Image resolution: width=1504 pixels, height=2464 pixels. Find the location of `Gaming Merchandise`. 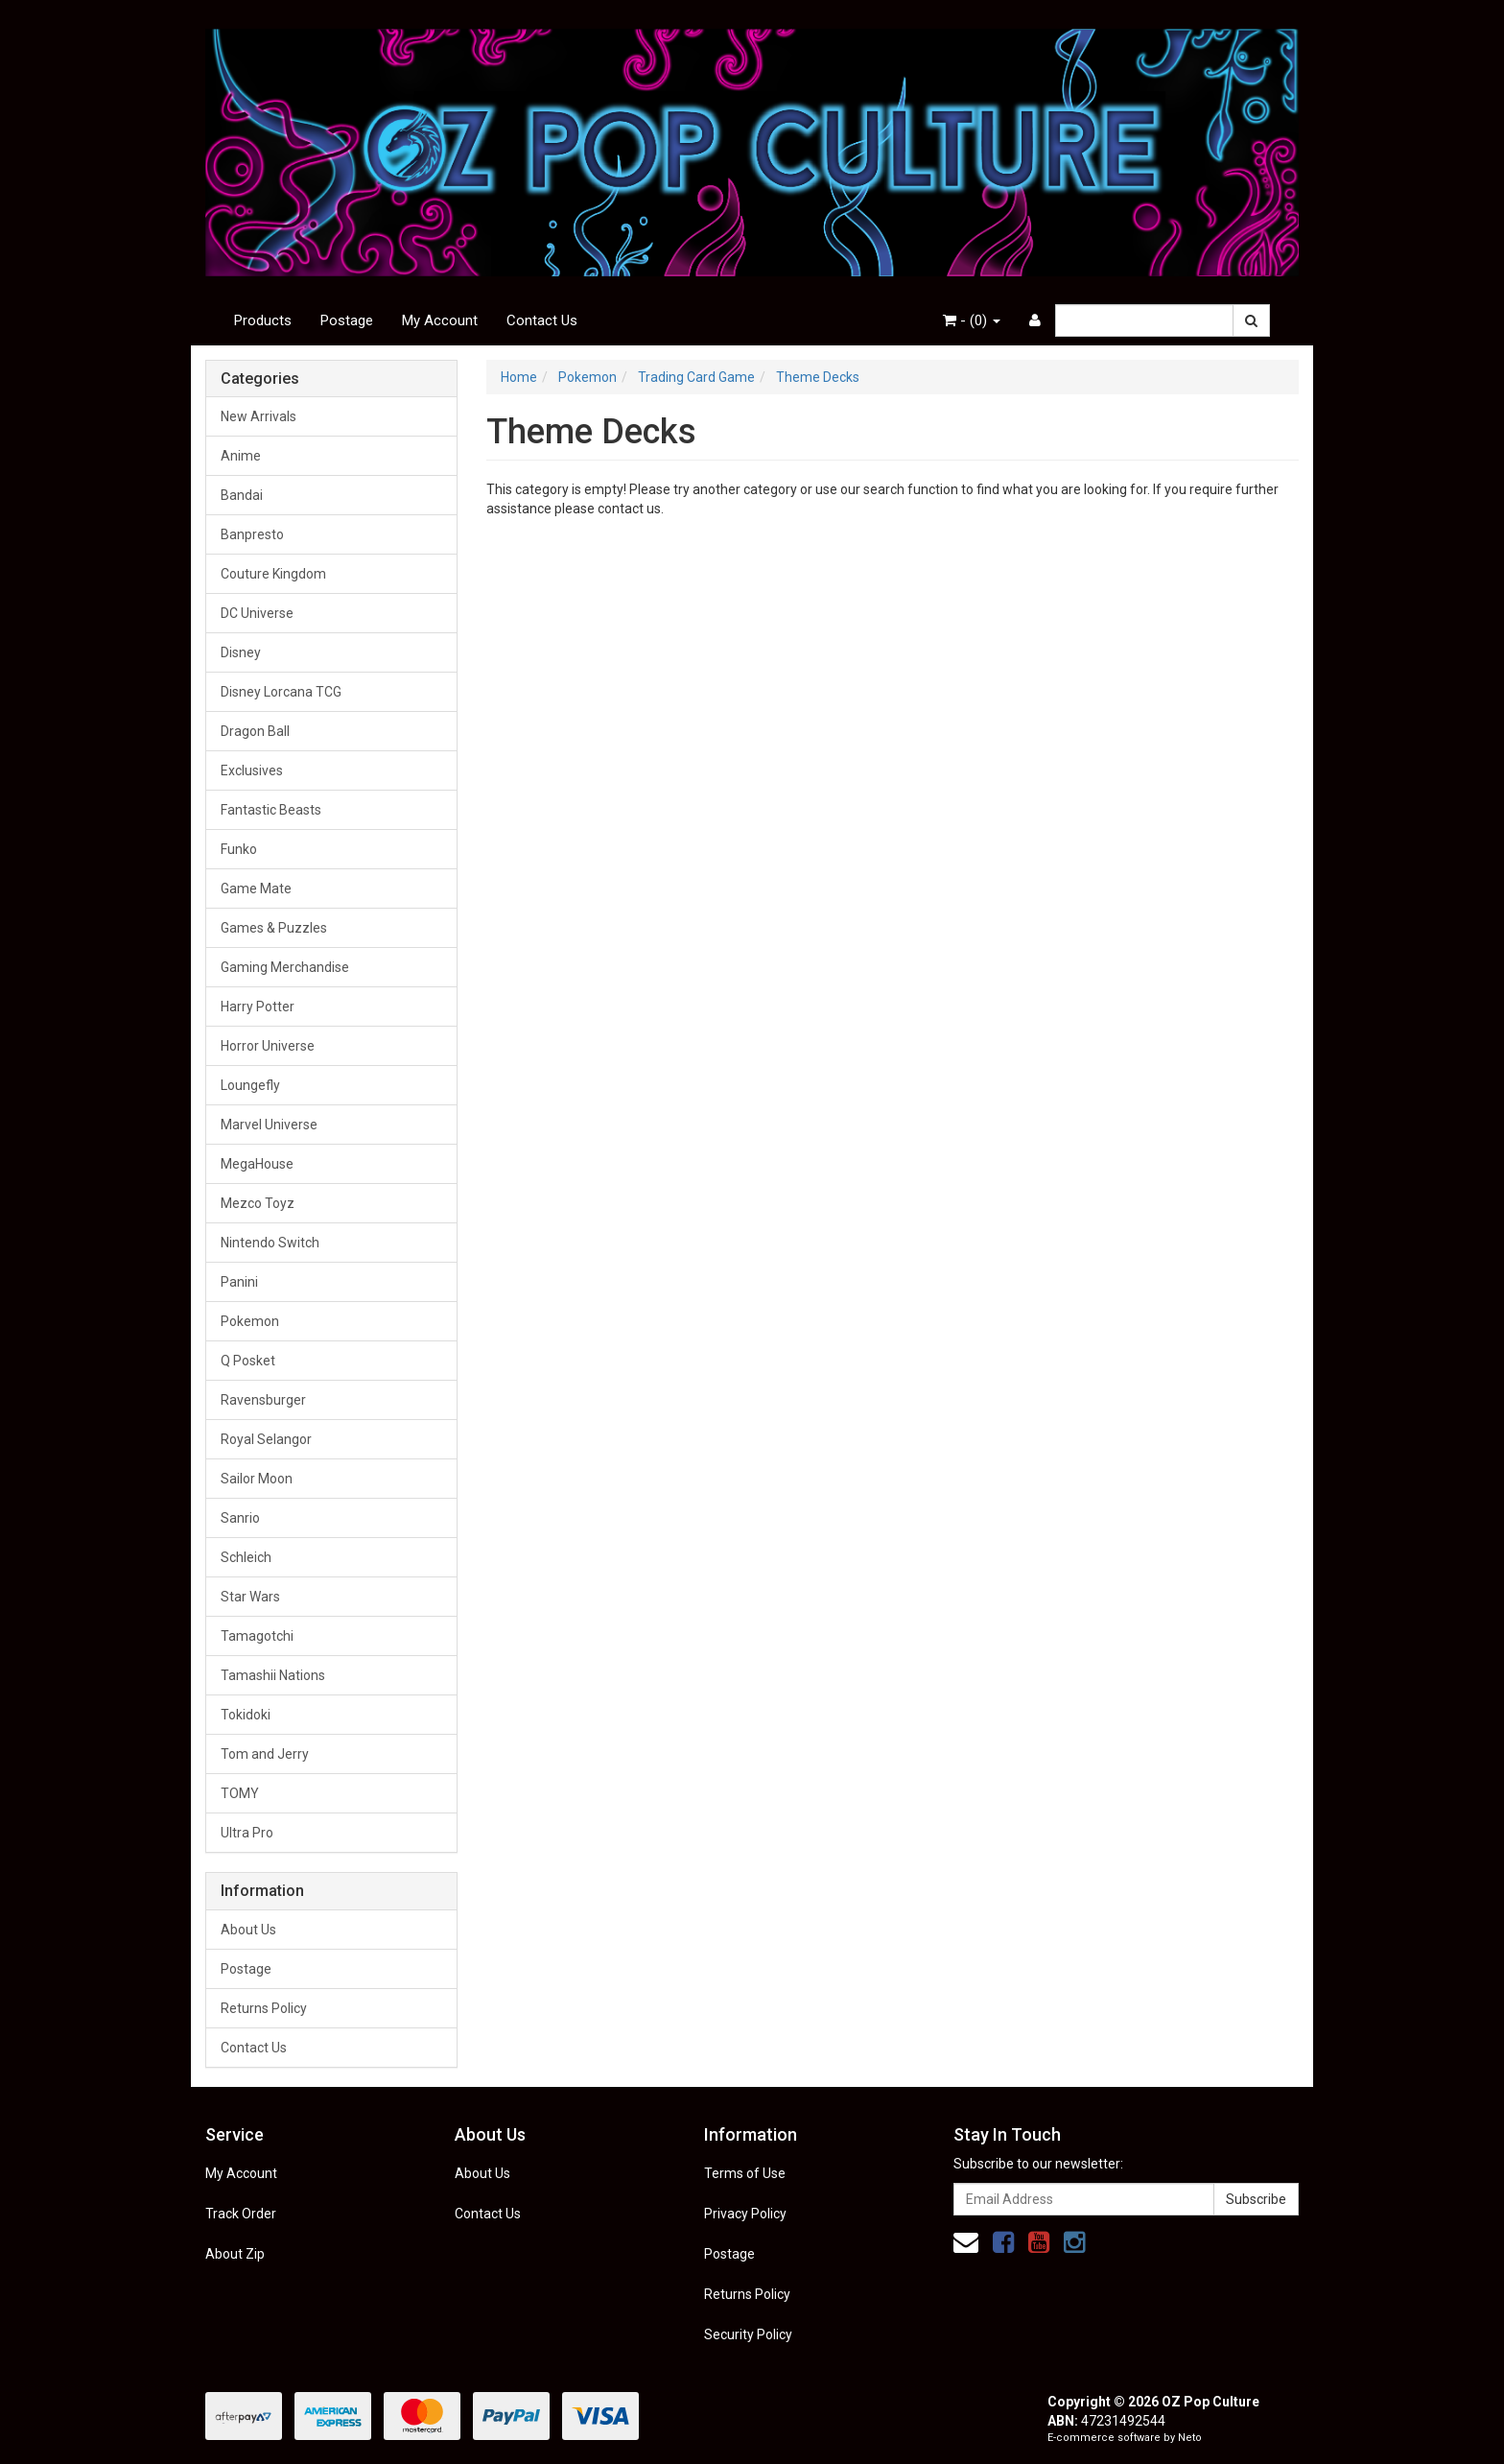

Gaming Merchandise is located at coordinates (285, 967).